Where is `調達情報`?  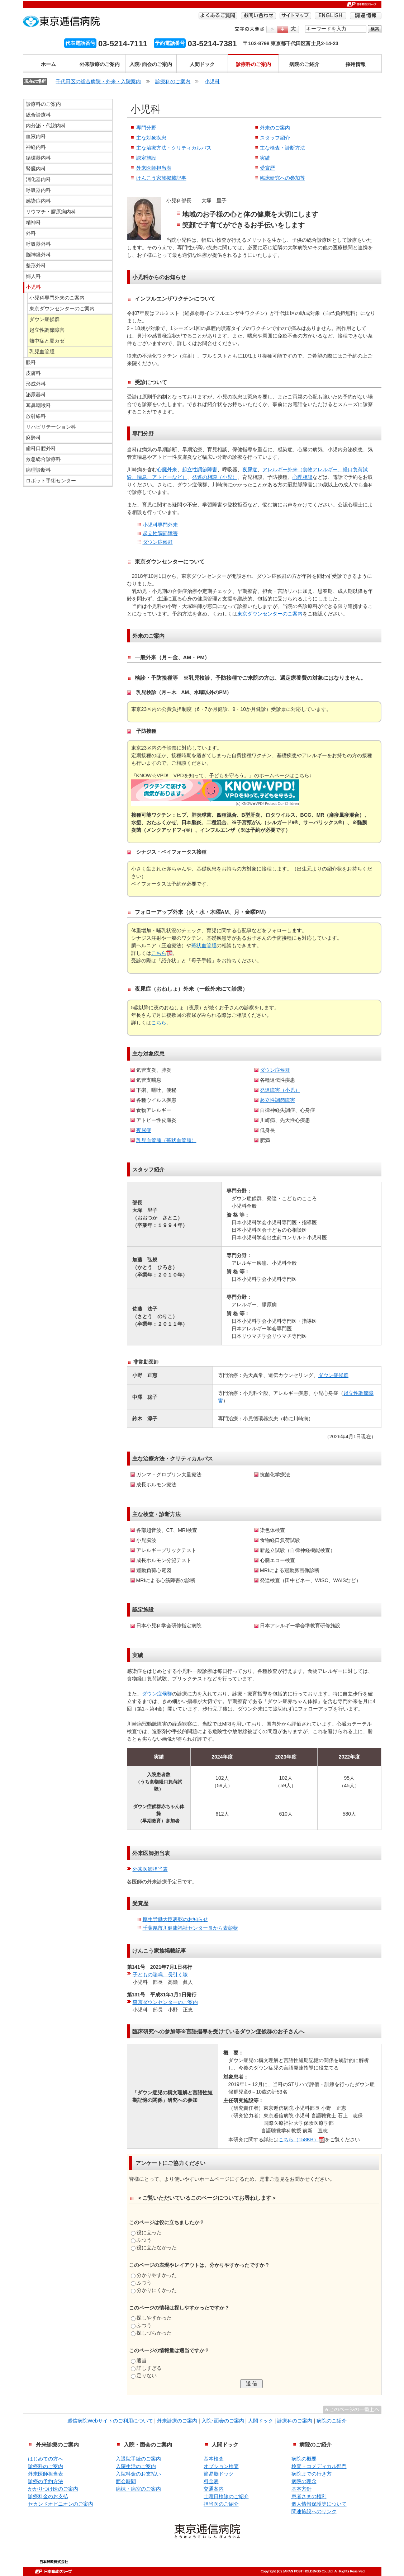 調達情報 is located at coordinates (365, 15).